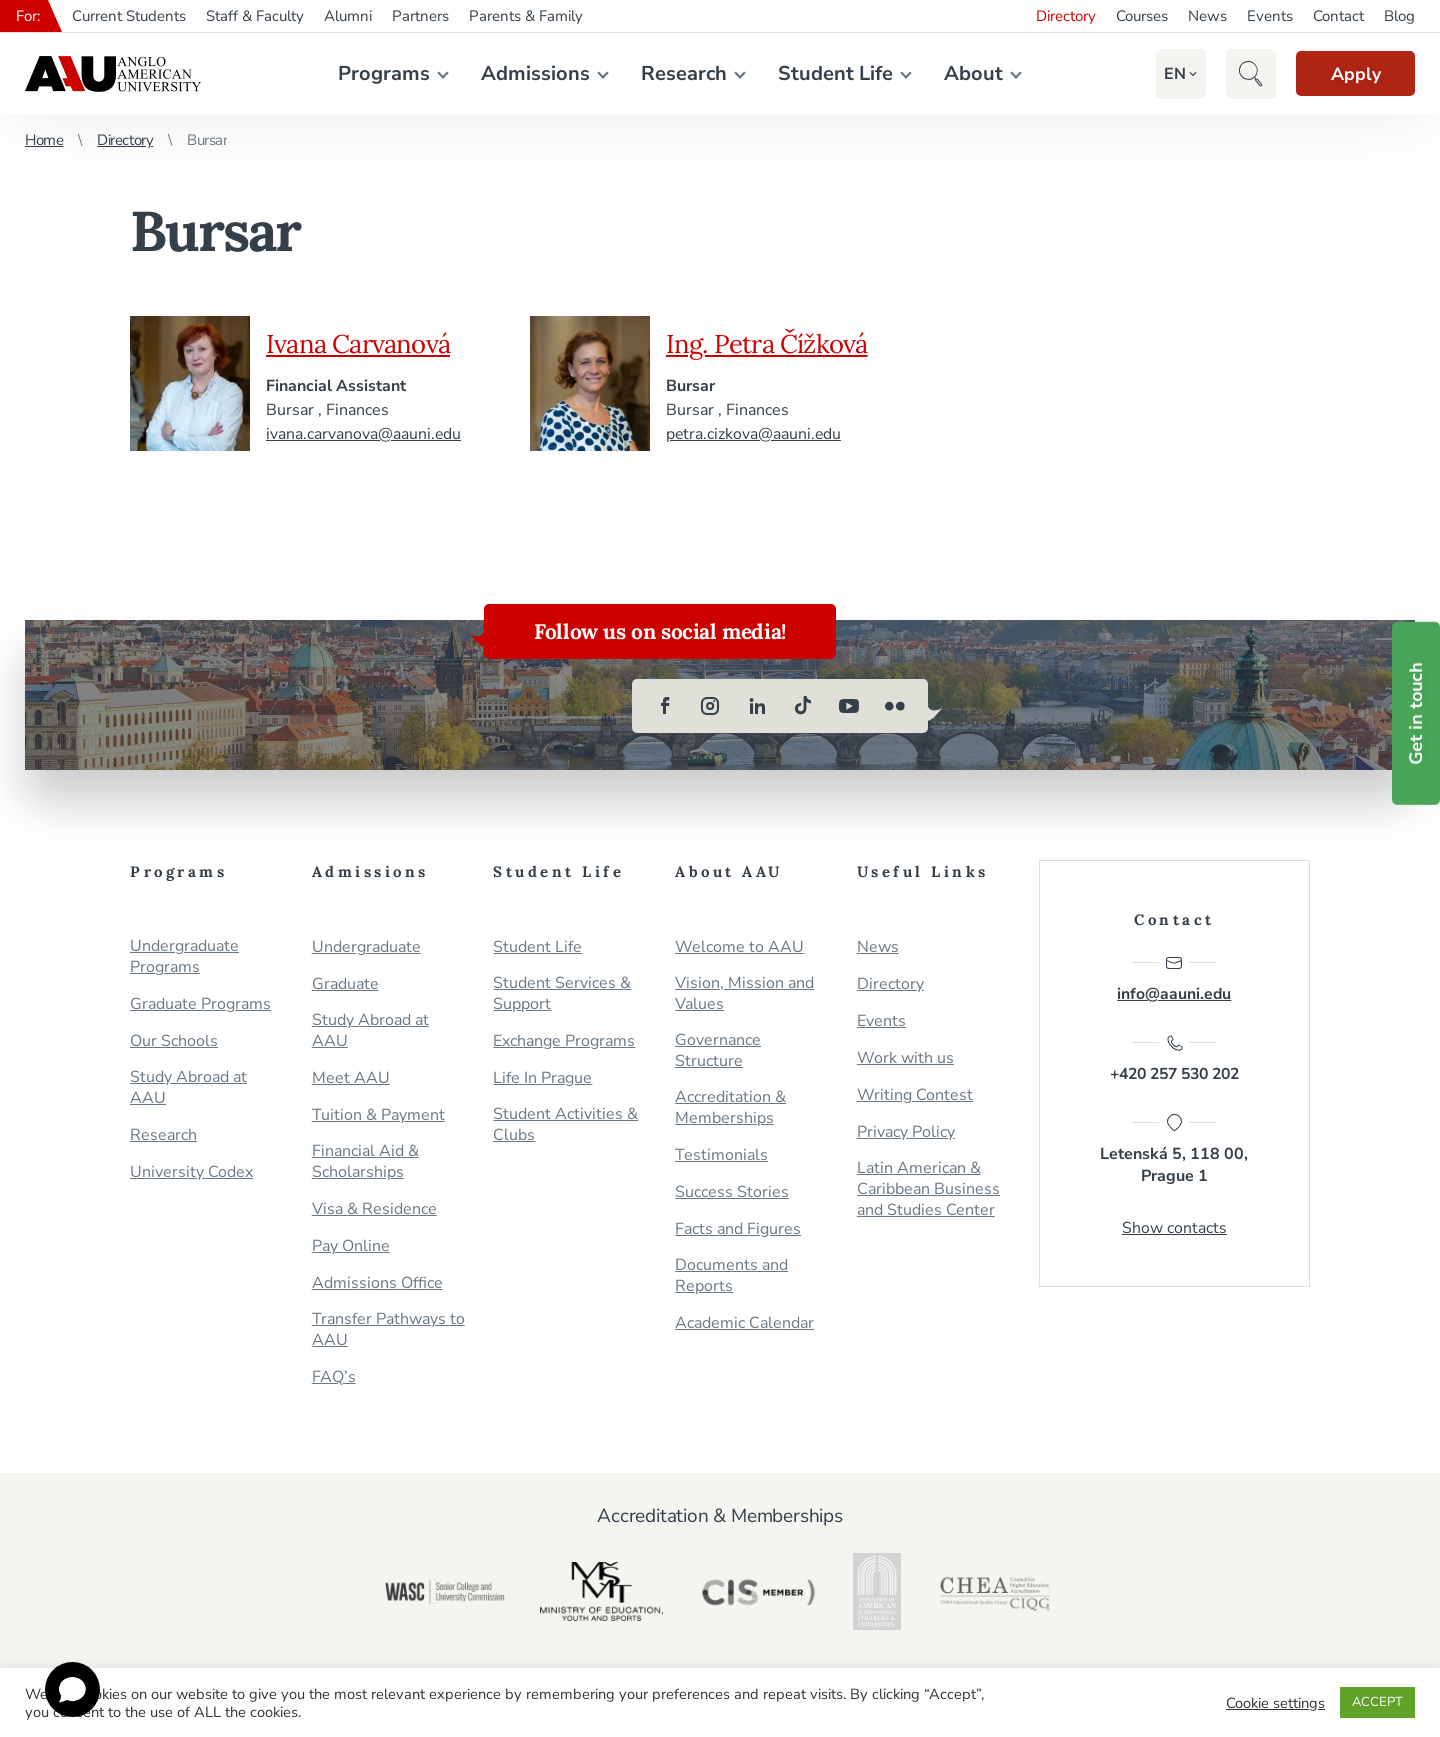  Describe the element at coordinates (255, 16) in the screenshot. I see `Staff & Faculty` at that location.